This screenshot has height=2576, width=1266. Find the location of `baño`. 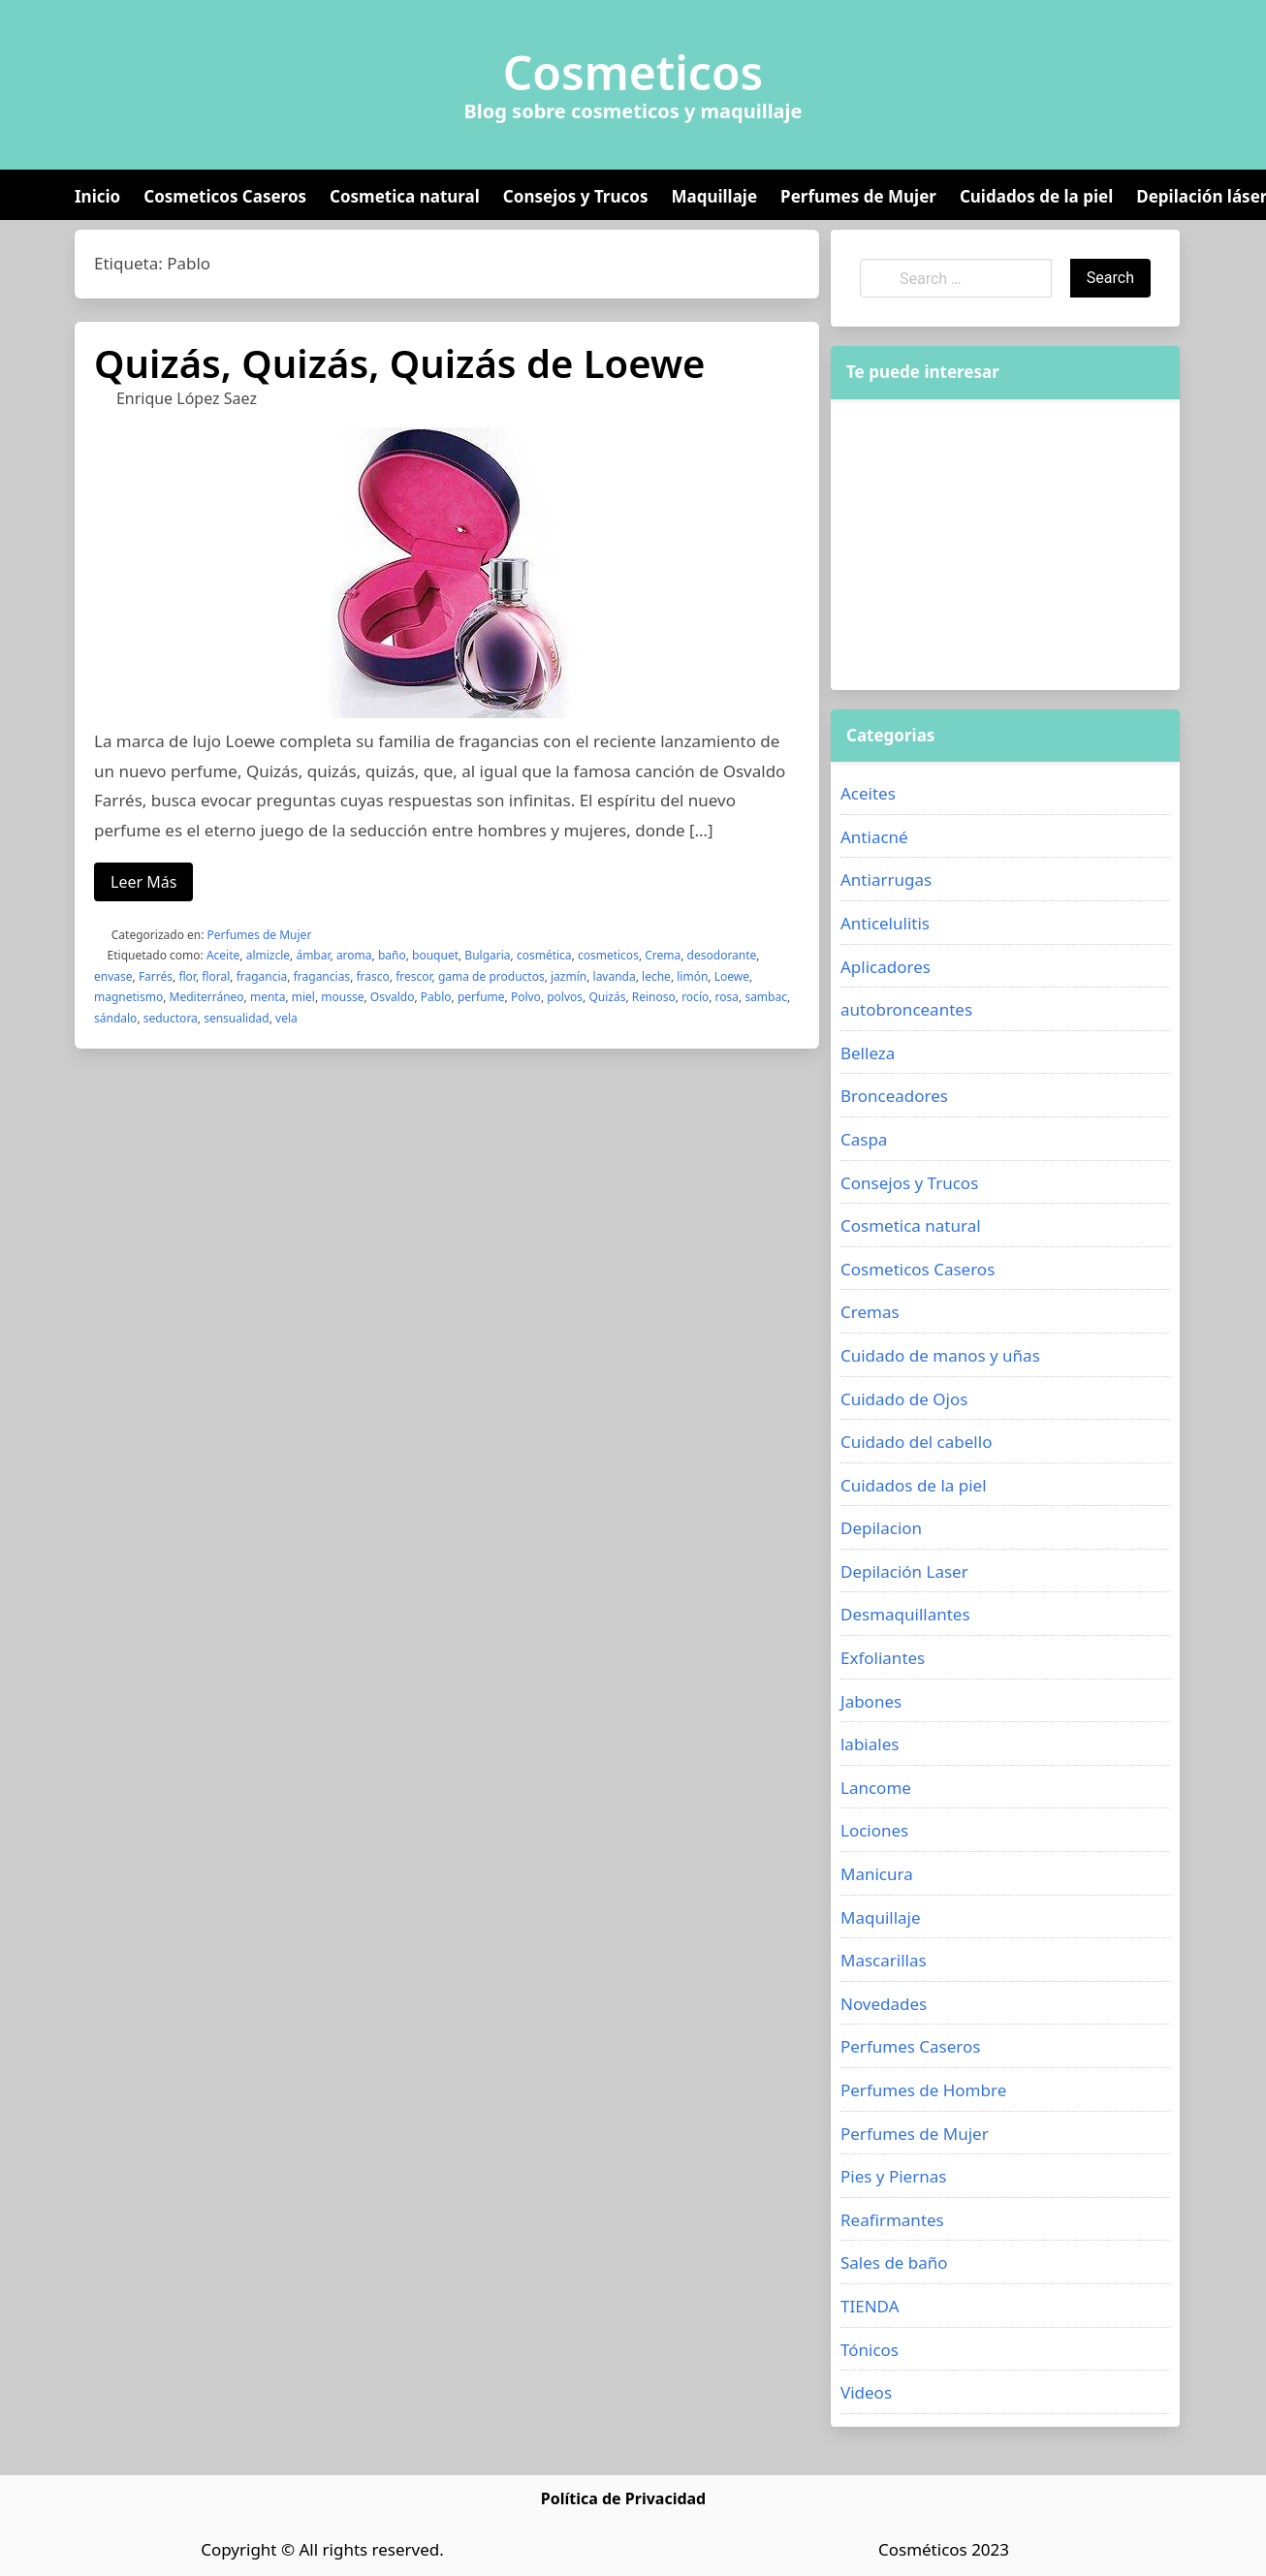

baño is located at coordinates (392, 955).